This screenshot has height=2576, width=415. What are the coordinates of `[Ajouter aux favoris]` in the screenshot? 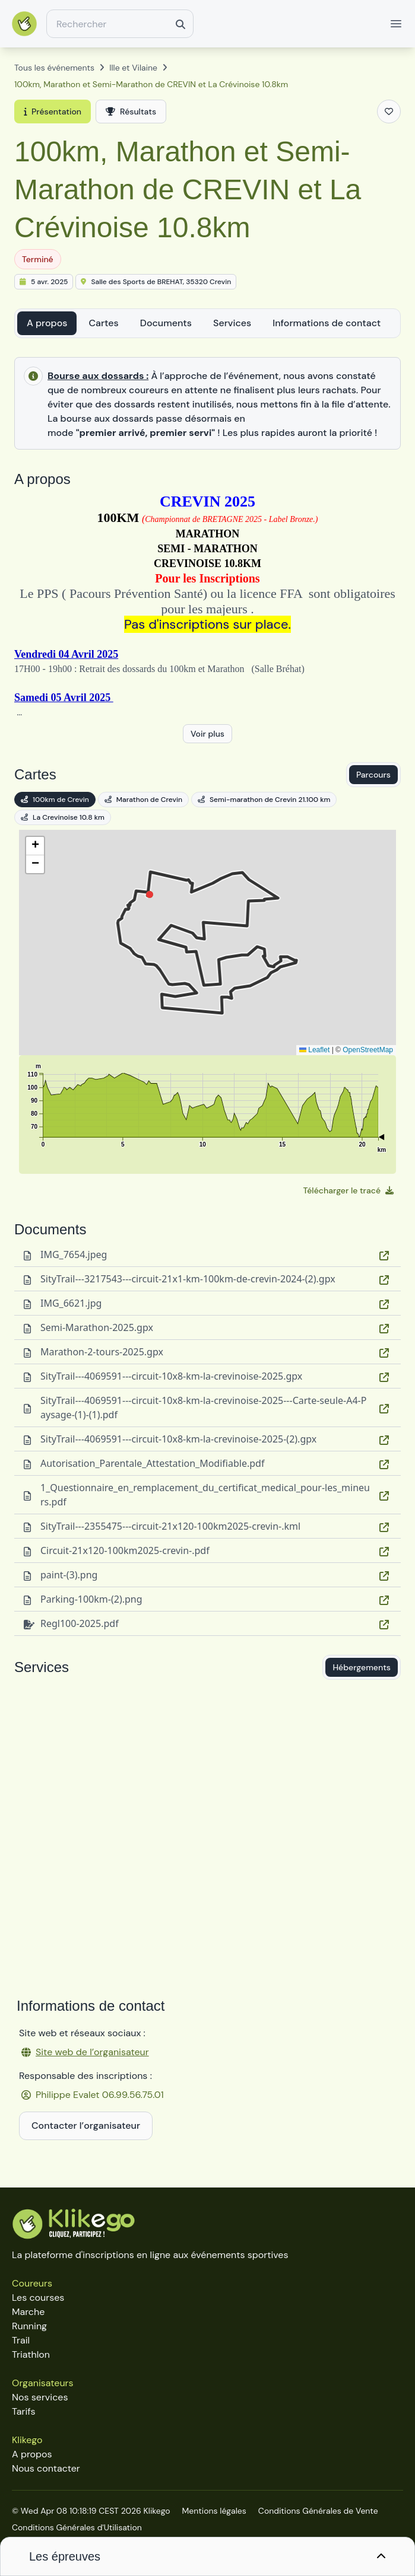 It's located at (389, 111).